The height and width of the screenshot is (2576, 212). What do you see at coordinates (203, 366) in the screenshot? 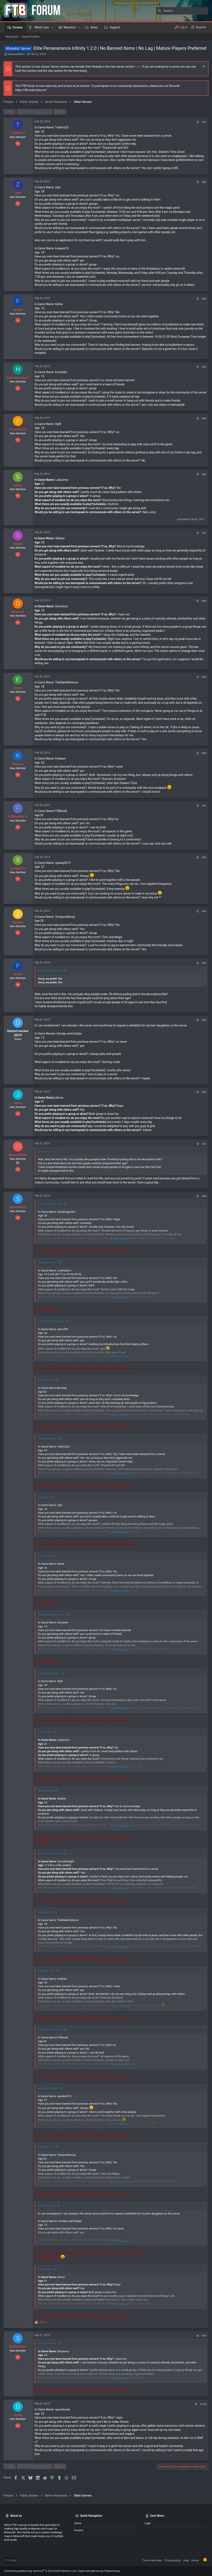
I see `#84` at bounding box center [203, 366].